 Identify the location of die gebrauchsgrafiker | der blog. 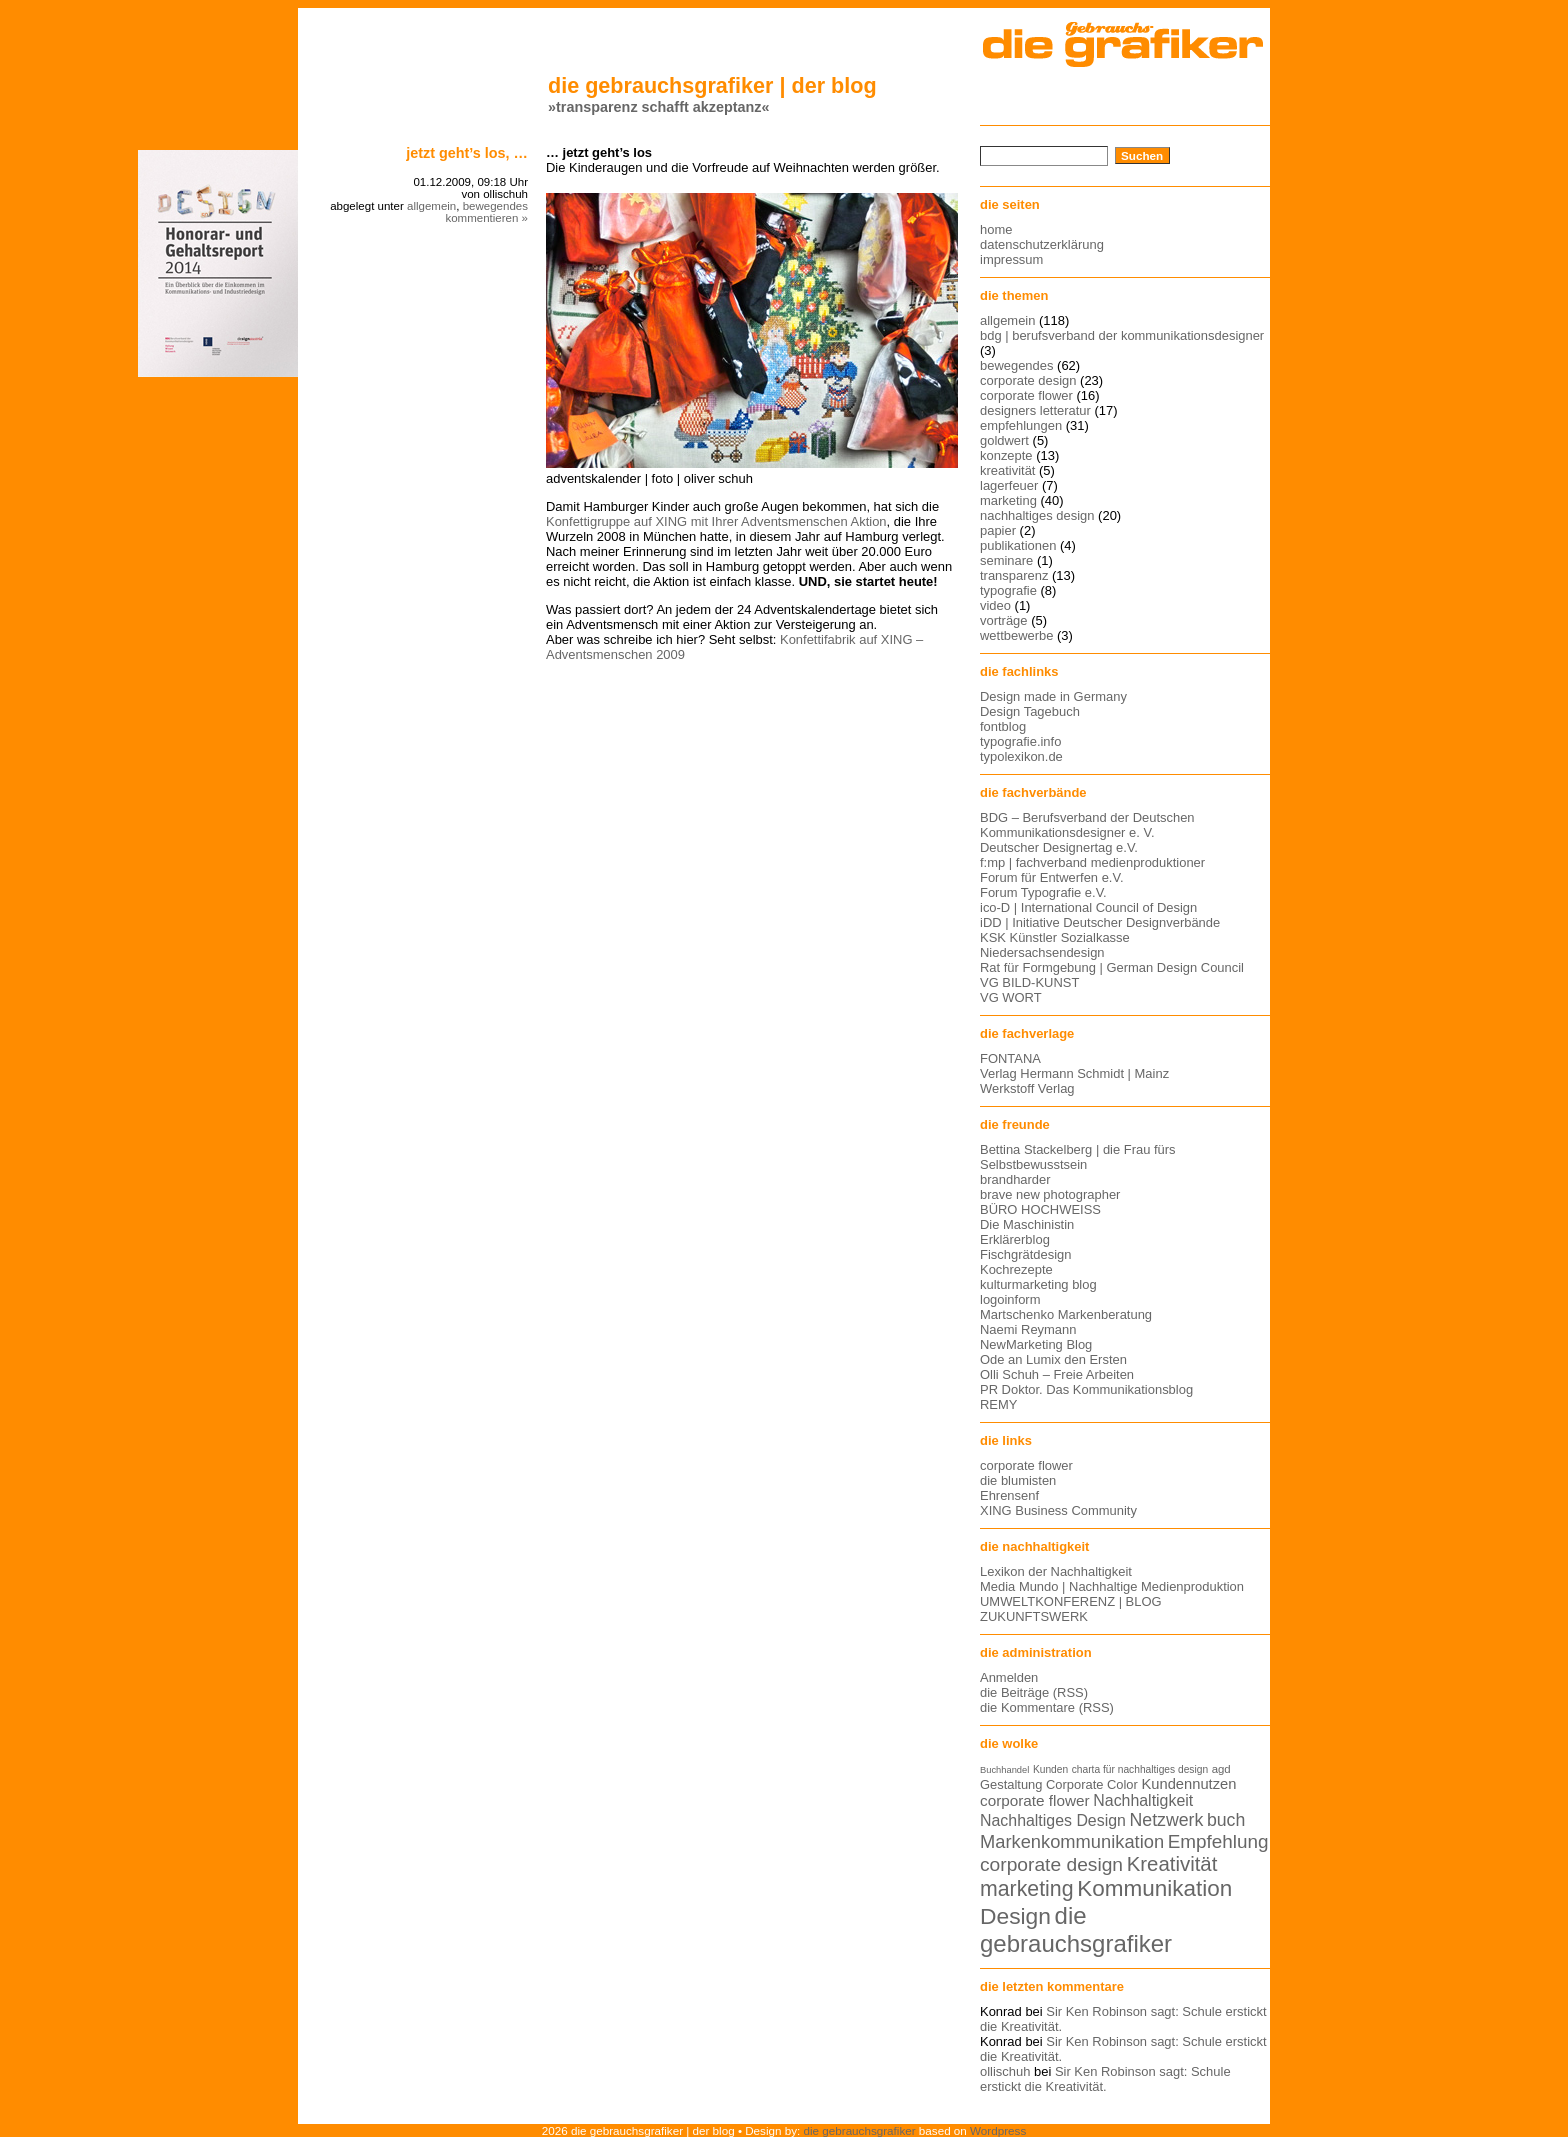
(712, 85).